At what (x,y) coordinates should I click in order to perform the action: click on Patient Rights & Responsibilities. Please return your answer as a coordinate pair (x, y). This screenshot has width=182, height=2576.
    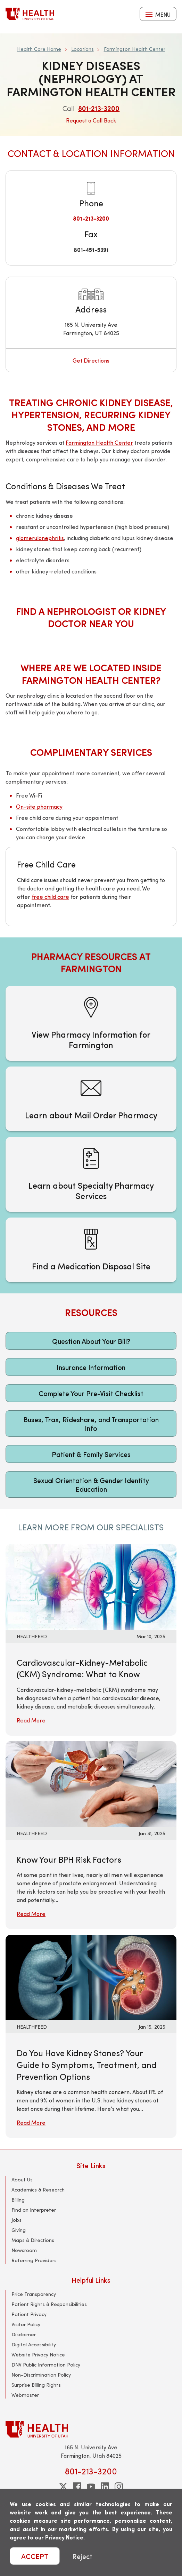
    Looking at the image, I should click on (49, 2304).